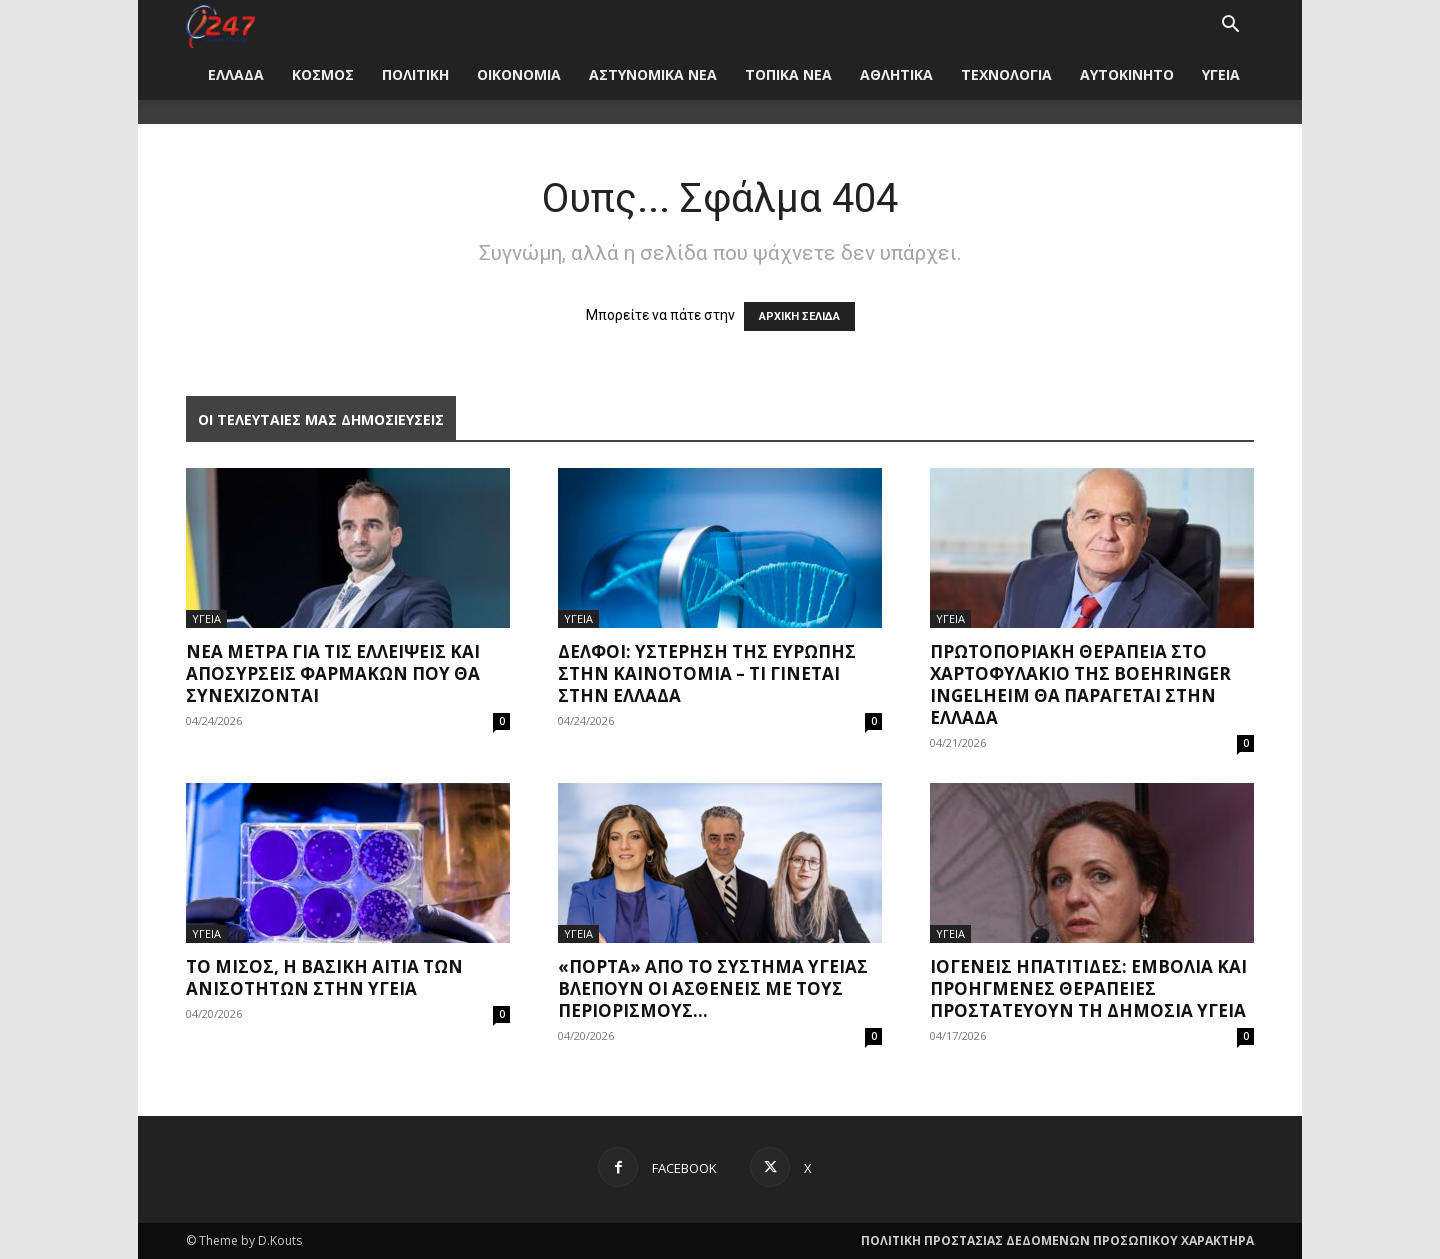 This screenshot has width=1440, height=1259. What do you see at coordinates (653, 74) in the screenshot?
I see `ΑΣΤΥΝΟΜΙΚΑ ΝΕΑ` at bounding box center [653, 74].